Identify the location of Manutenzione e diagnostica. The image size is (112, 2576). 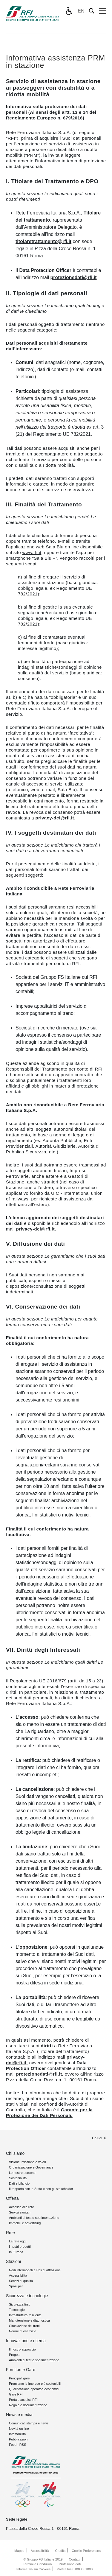
(29, 2320).